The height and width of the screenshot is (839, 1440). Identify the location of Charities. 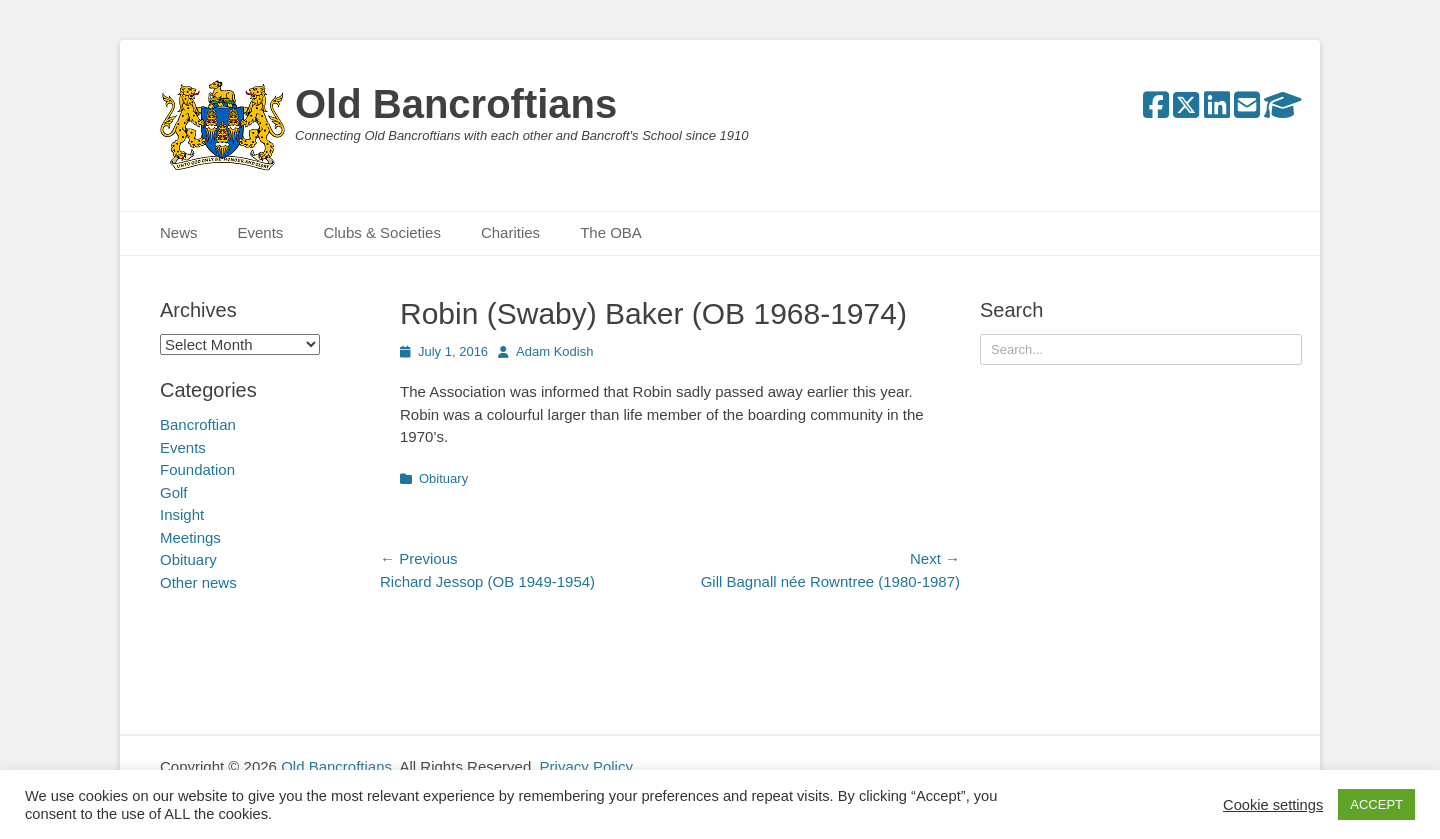
(510, 232).